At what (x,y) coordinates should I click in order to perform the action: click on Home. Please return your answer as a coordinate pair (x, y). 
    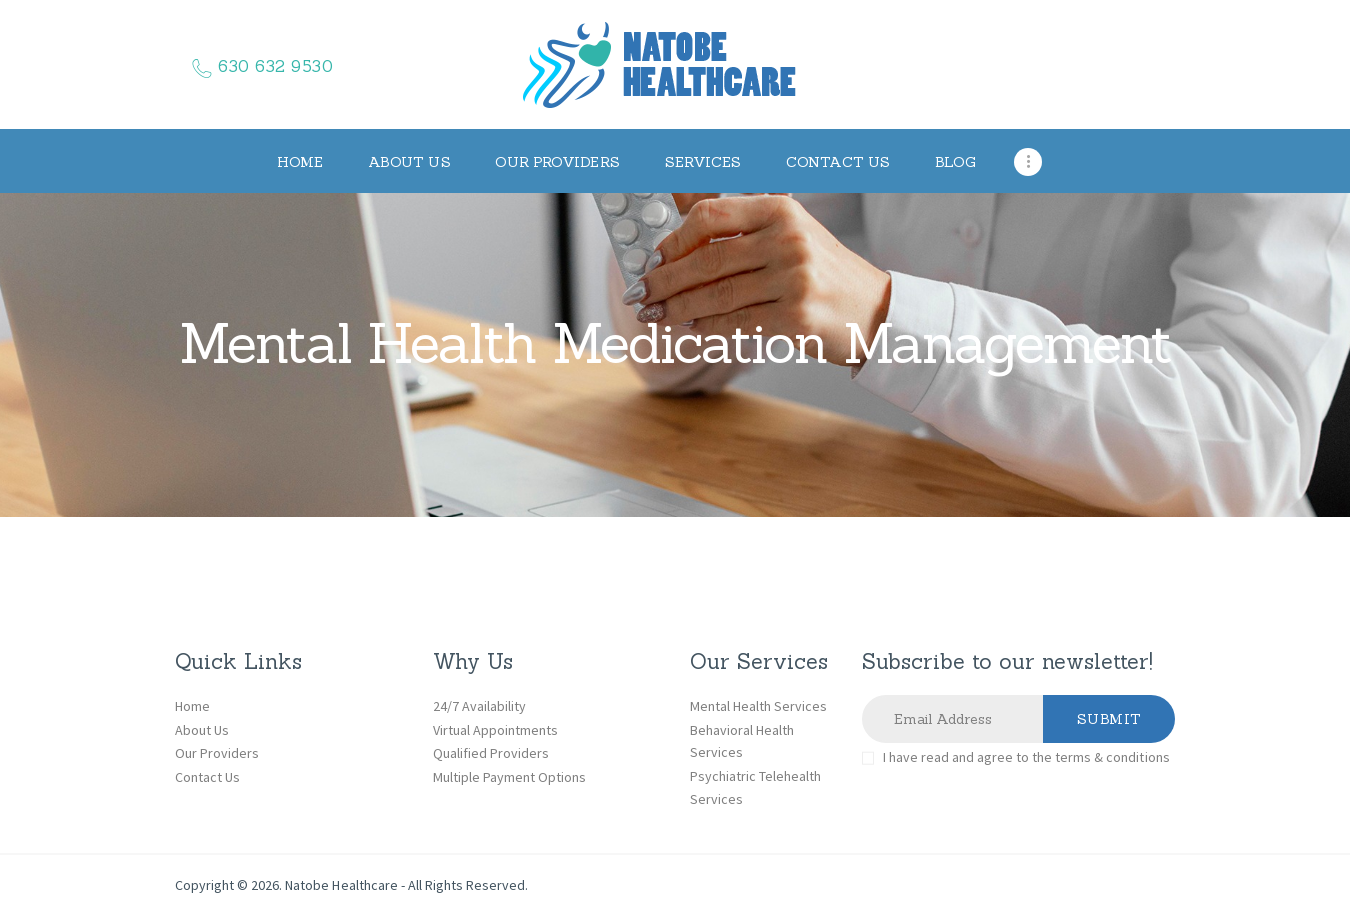
    Looking at the image, I should click on (192, 706).